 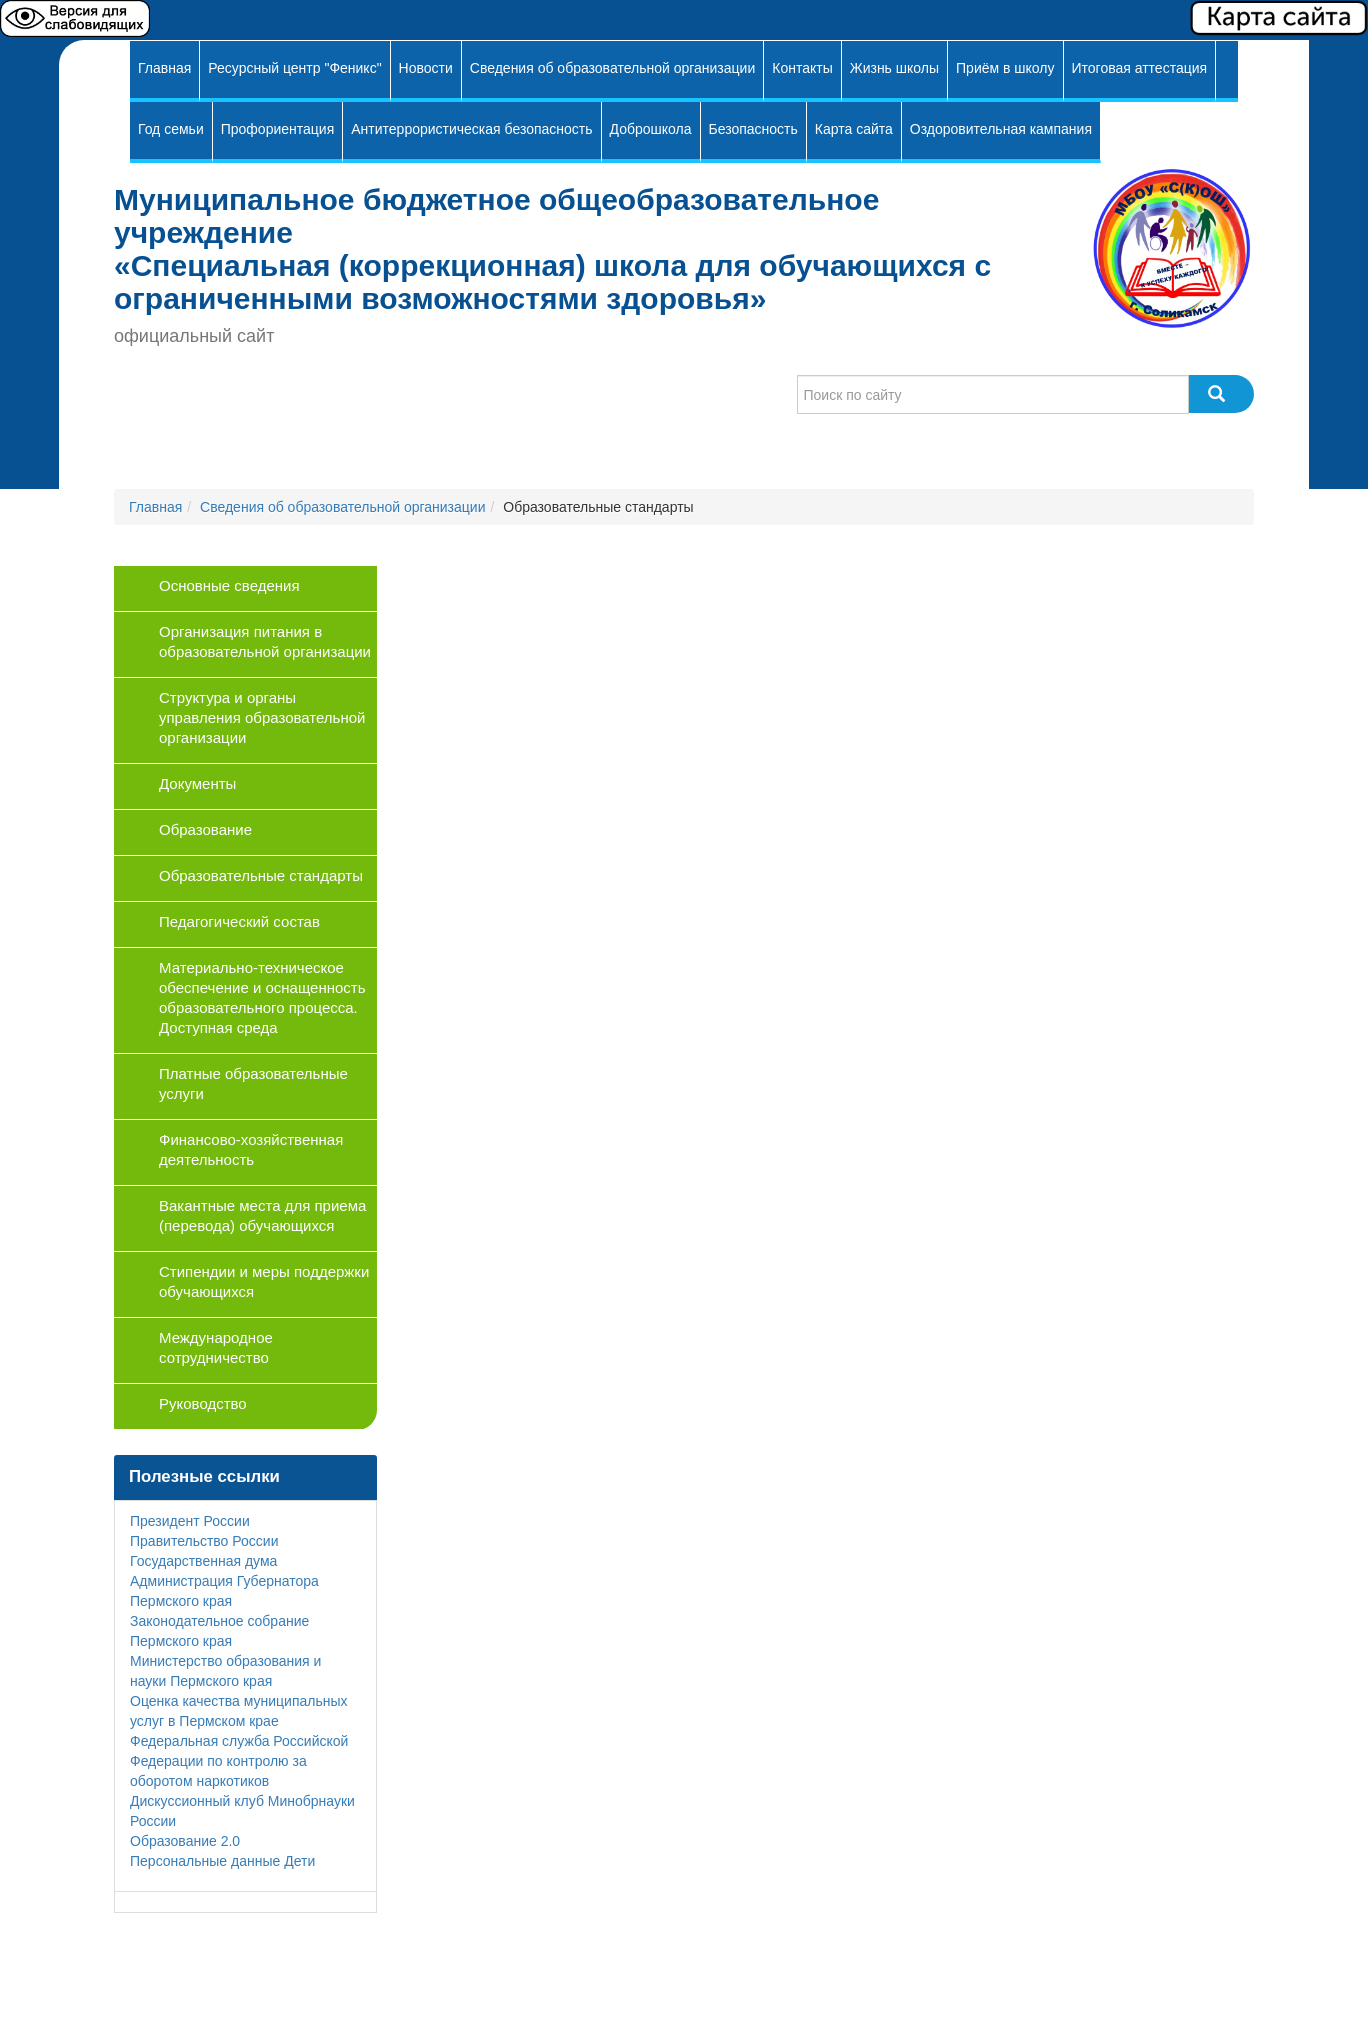 I want to click on Оздоровительная кампания, so click(x=1001, y=129).